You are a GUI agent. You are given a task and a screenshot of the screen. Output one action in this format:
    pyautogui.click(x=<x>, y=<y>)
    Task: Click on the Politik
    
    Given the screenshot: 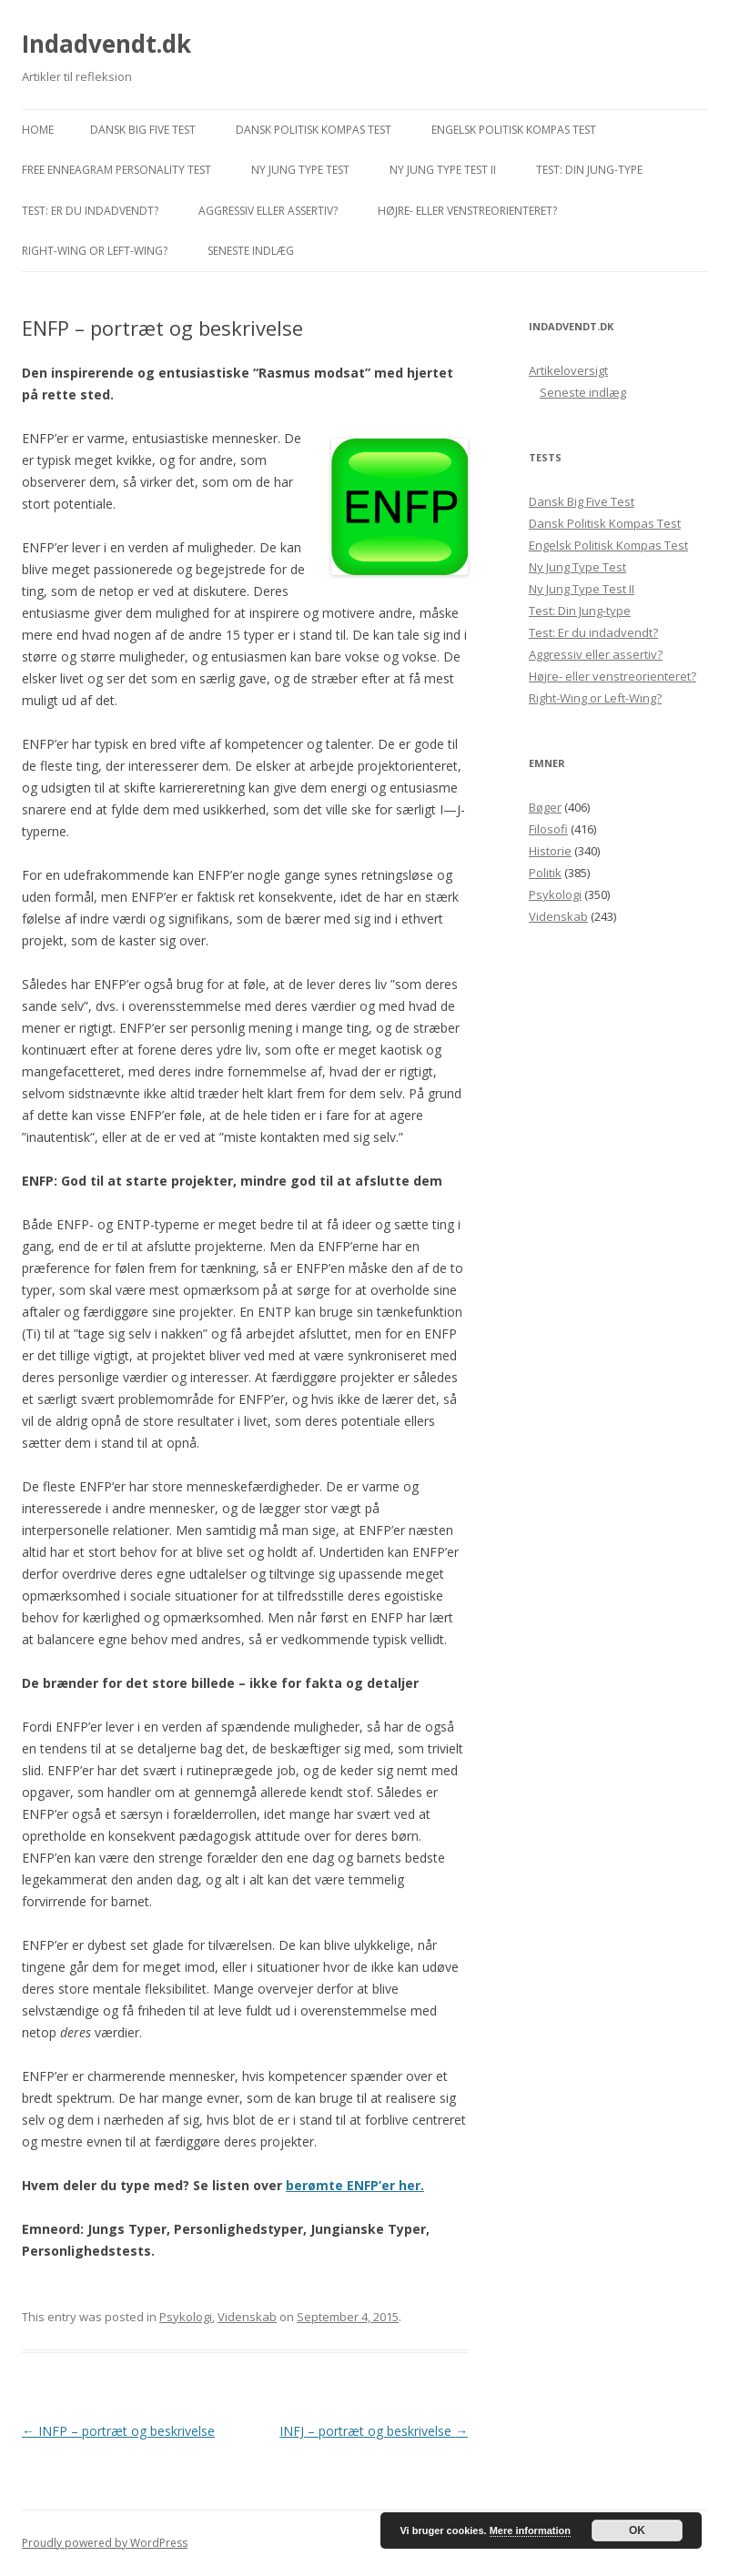 What is the action you would take?
    pyautogui.click(x=545, y=872)
    